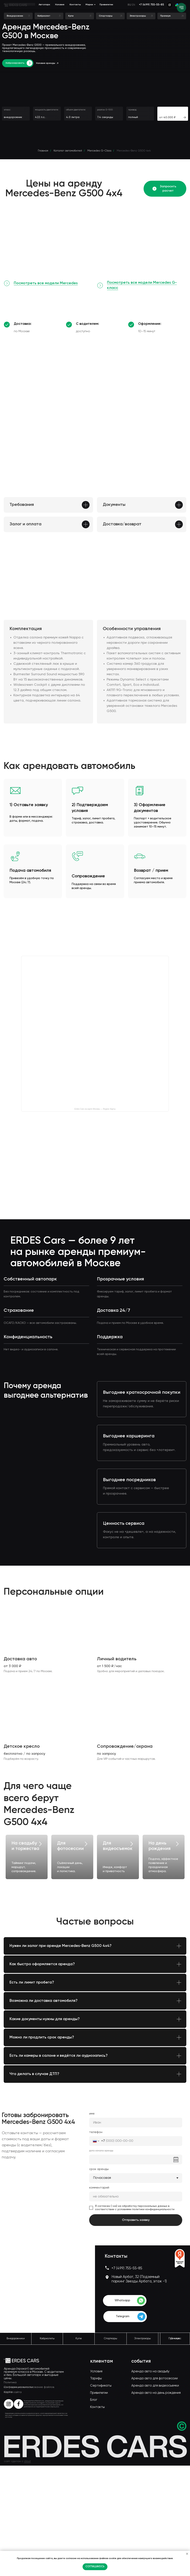 The image size is (190, 2576). I want to click on [Перейти к слайду 7], so click(104, 842).